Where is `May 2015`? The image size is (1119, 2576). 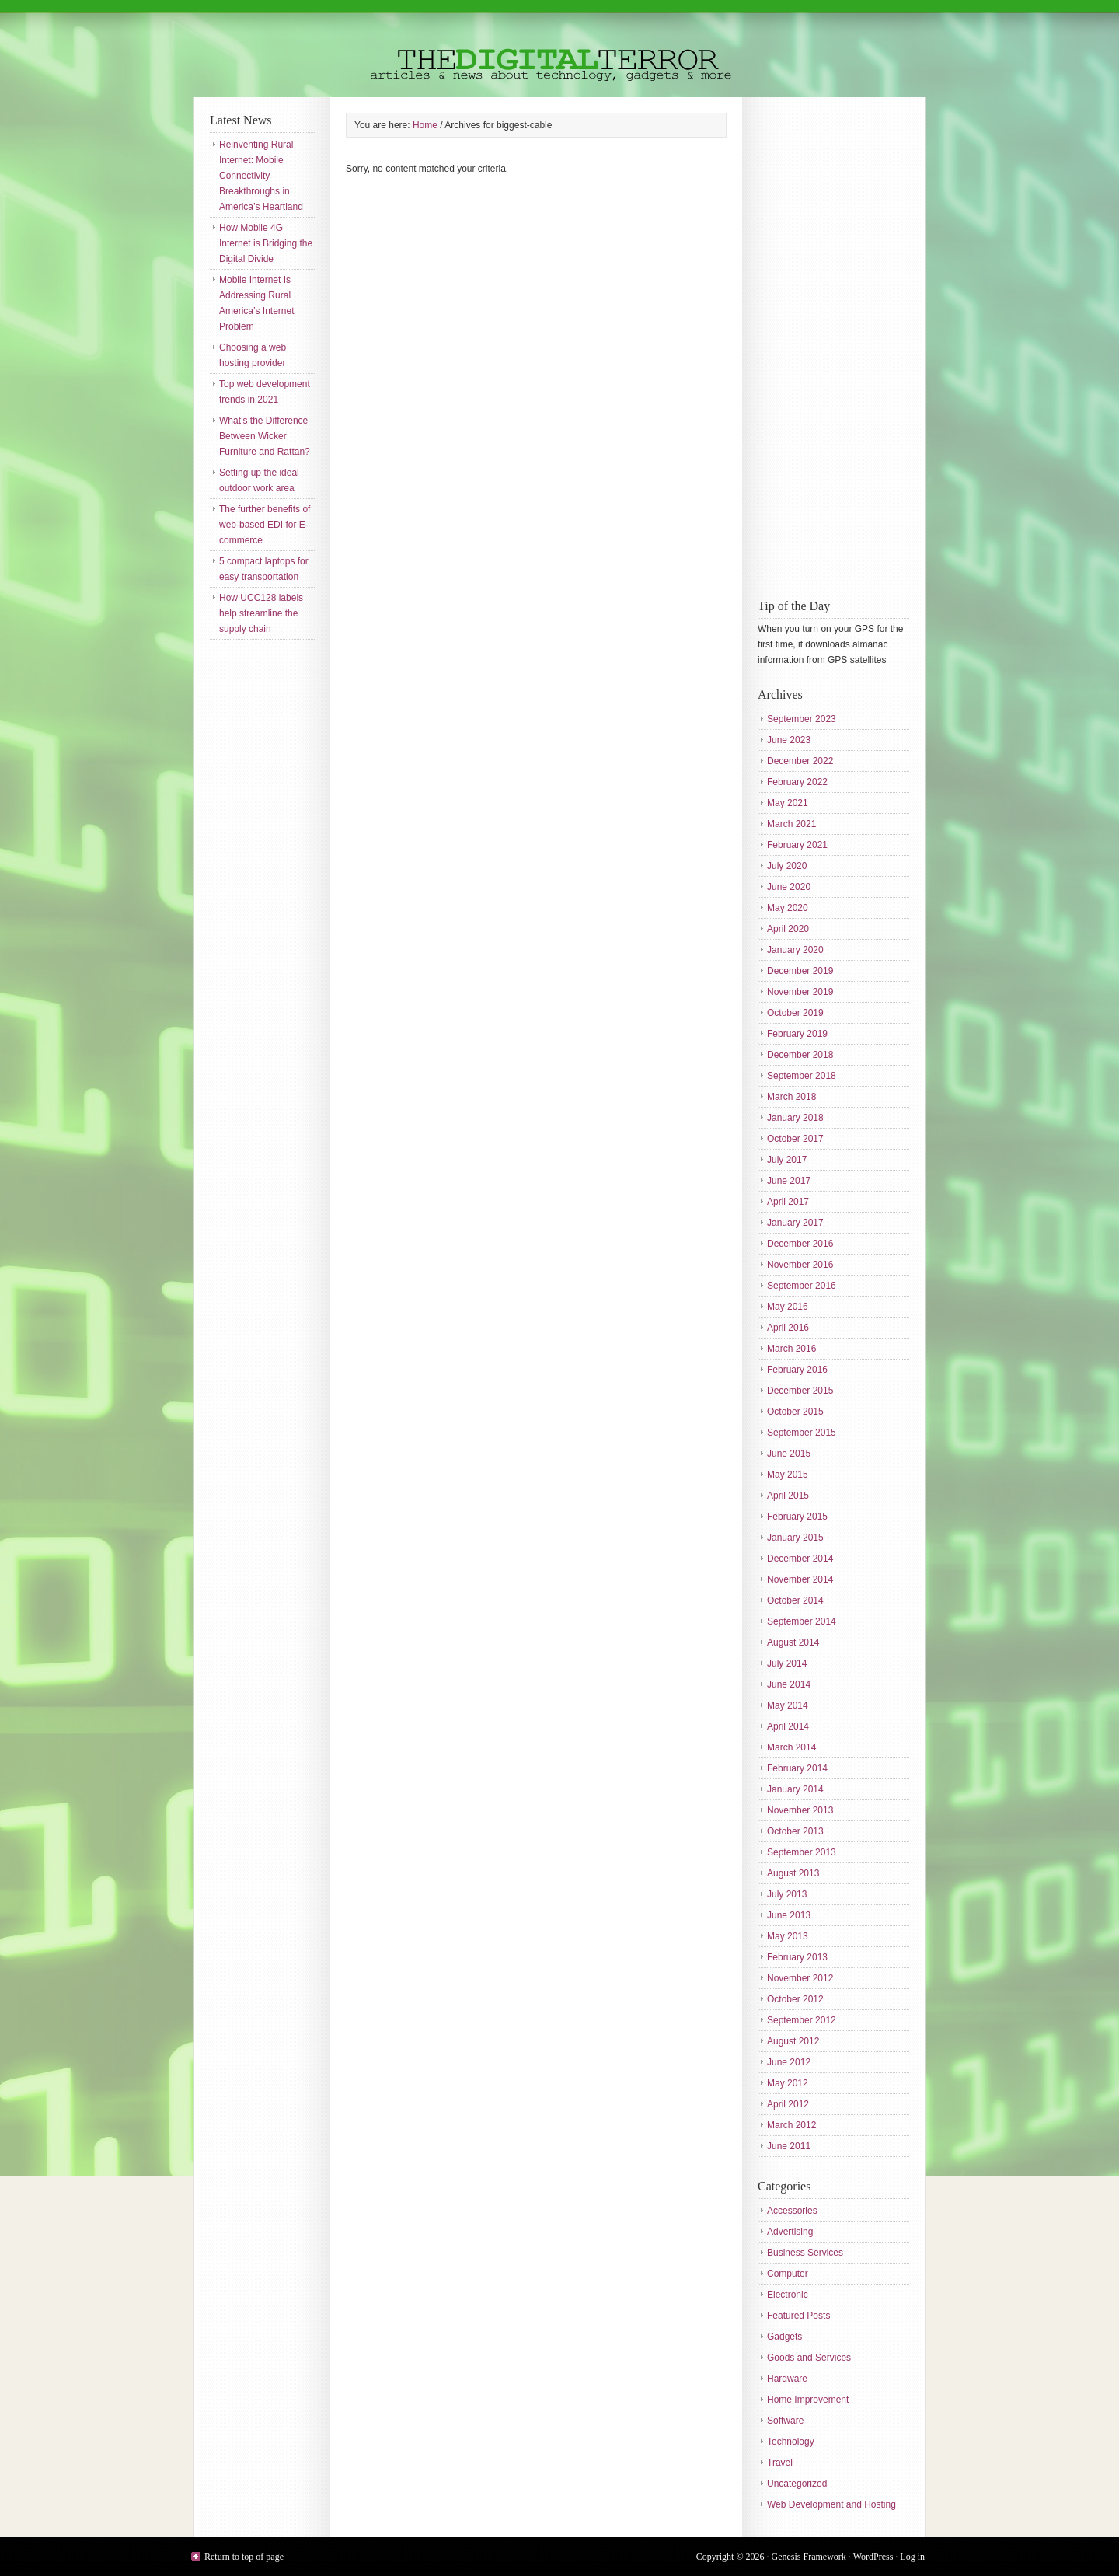
May 2015 is located at coordinates (787, 1474).